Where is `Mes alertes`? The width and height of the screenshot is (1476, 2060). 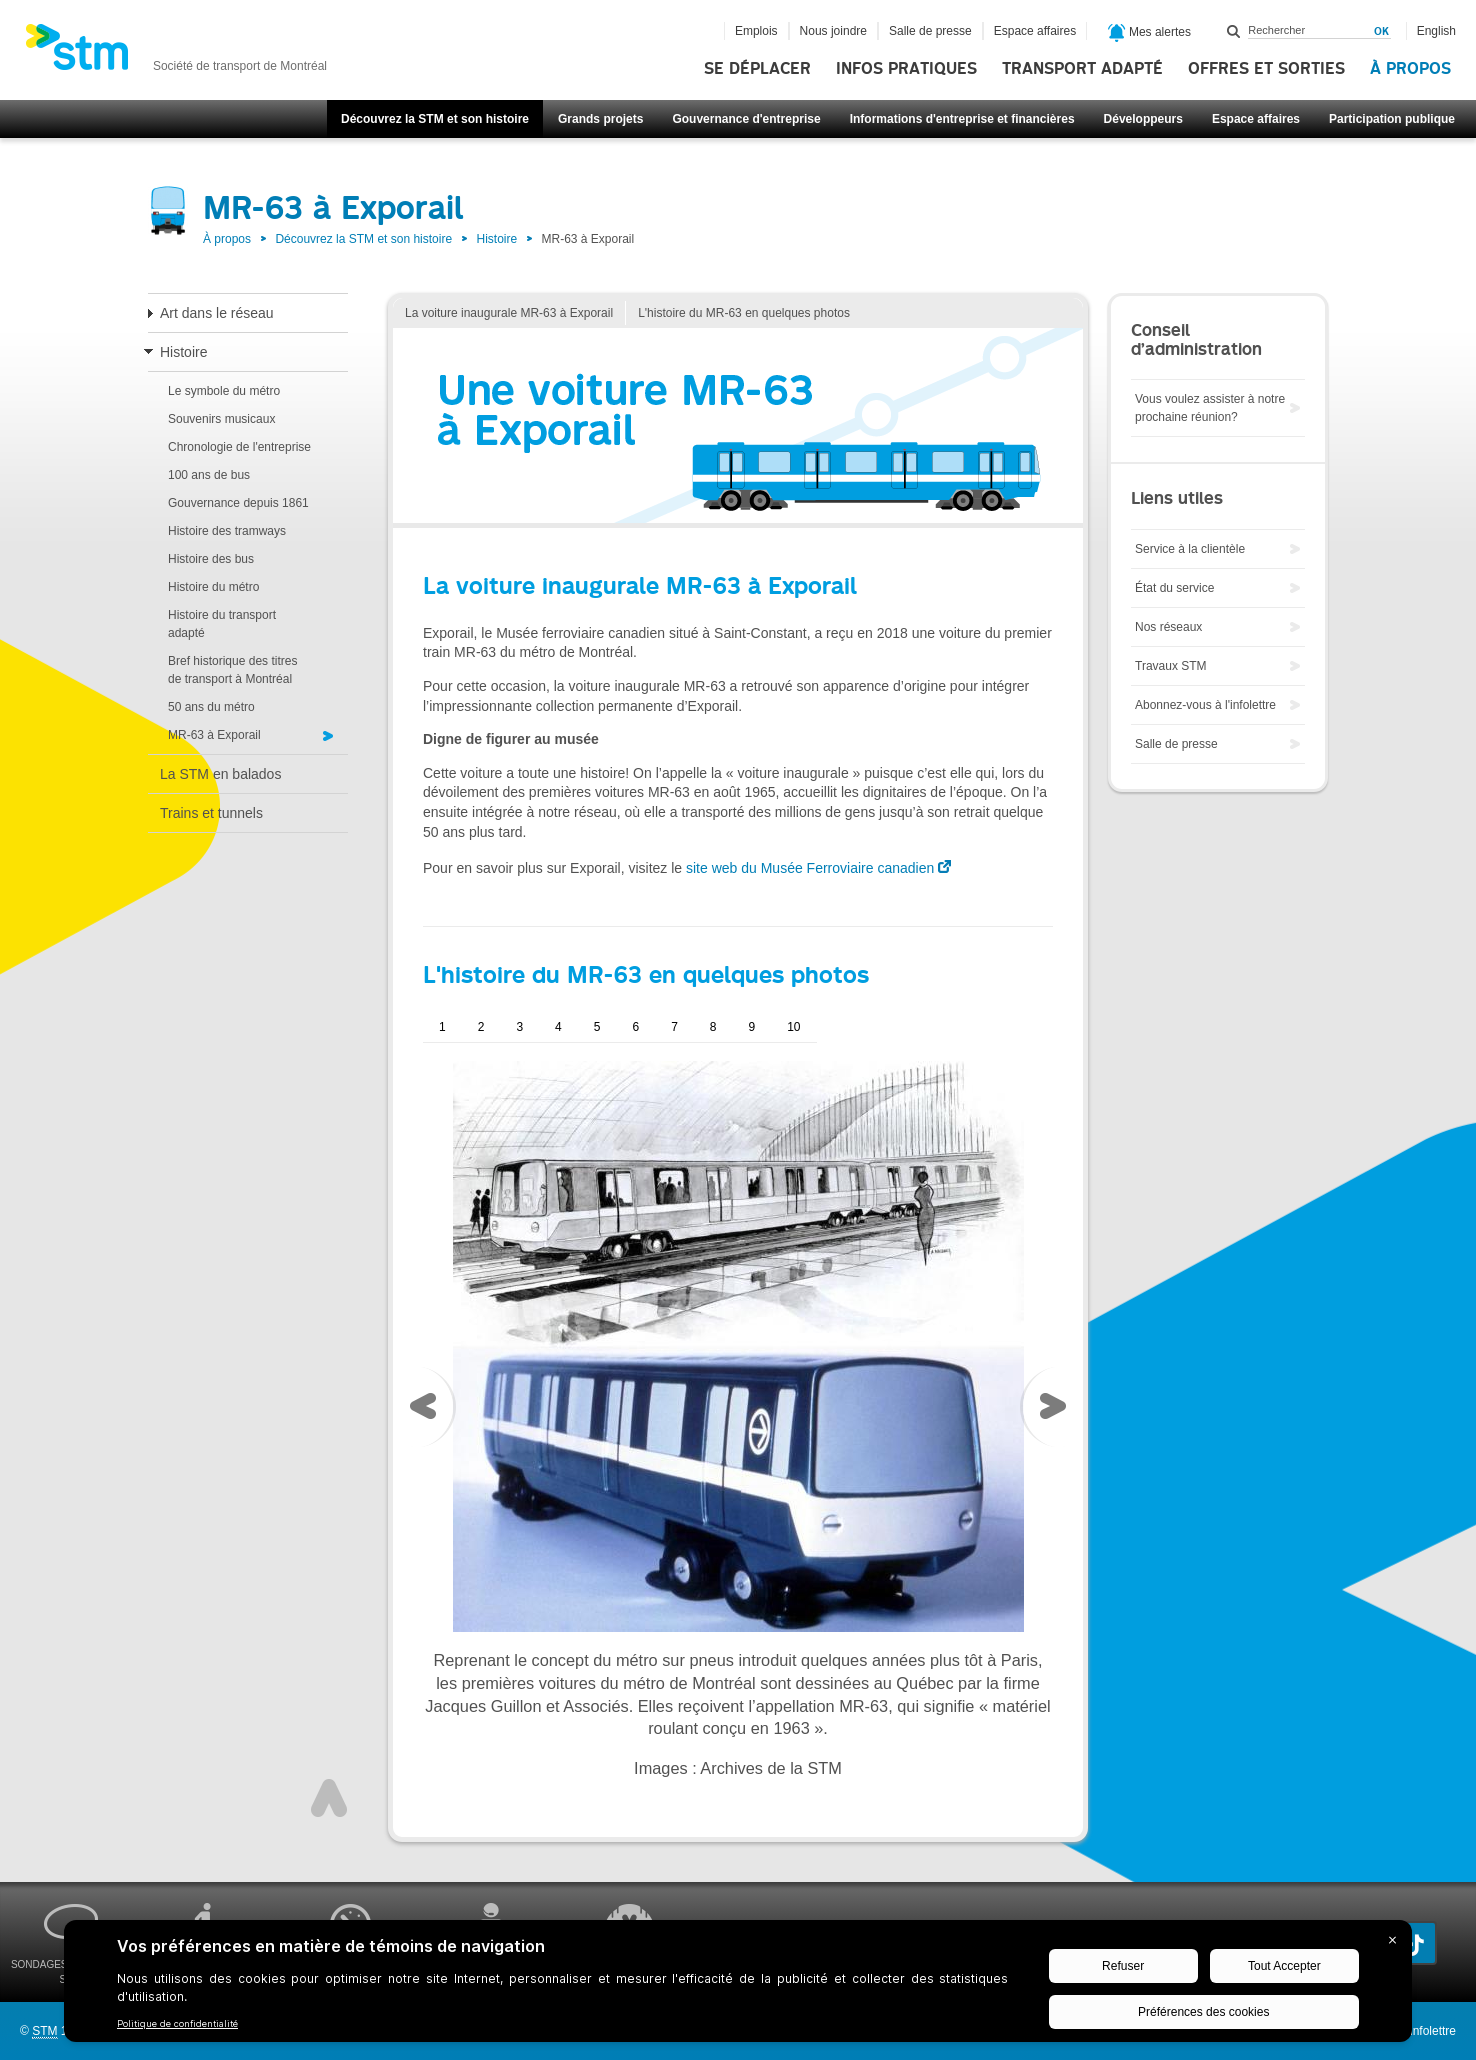 Mes alertes is located at coordinates (1149, 33).